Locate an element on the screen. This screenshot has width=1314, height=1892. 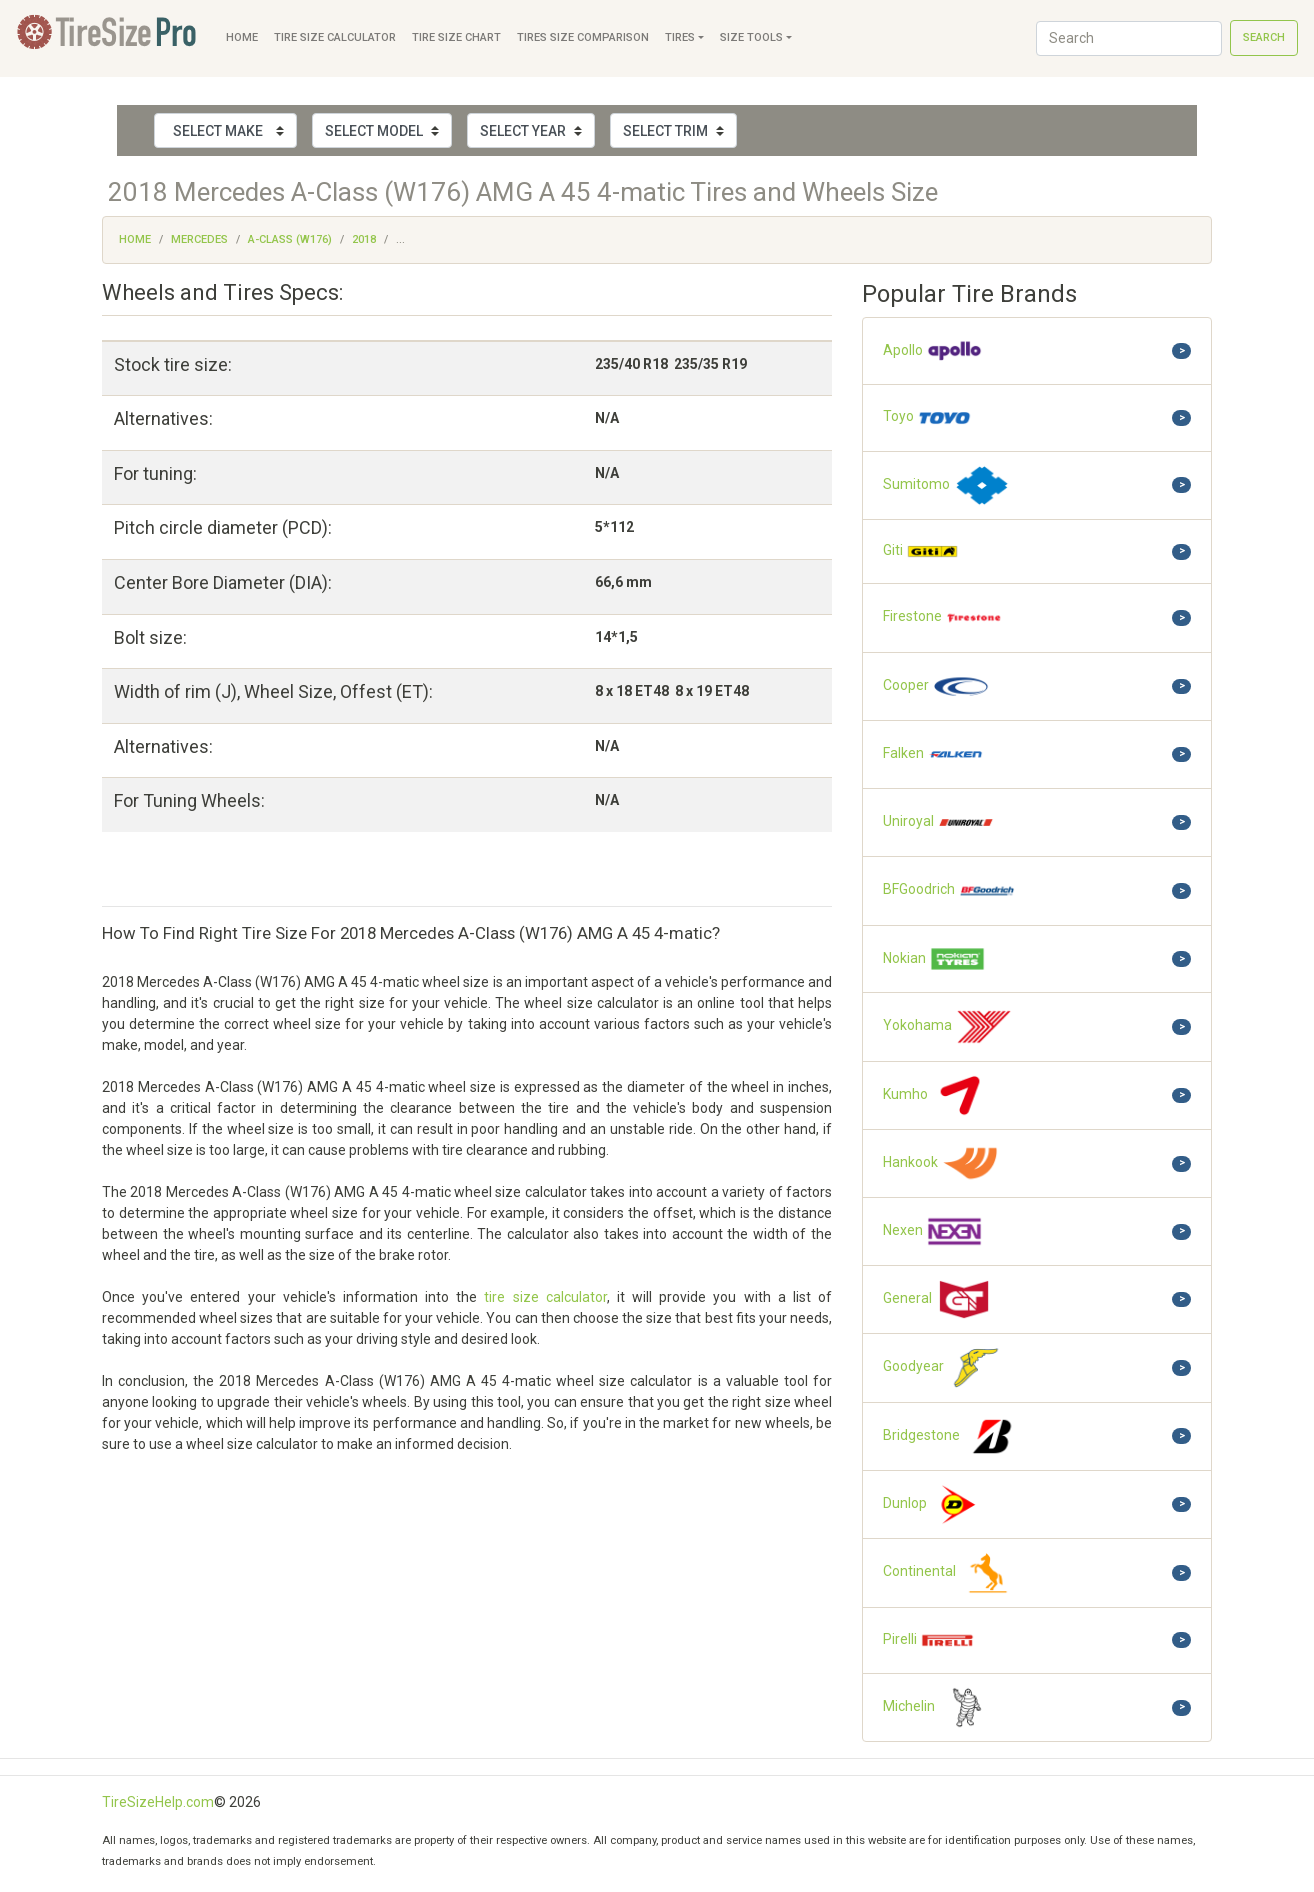
A-Class (W176) is located at coordinates (290, 239).